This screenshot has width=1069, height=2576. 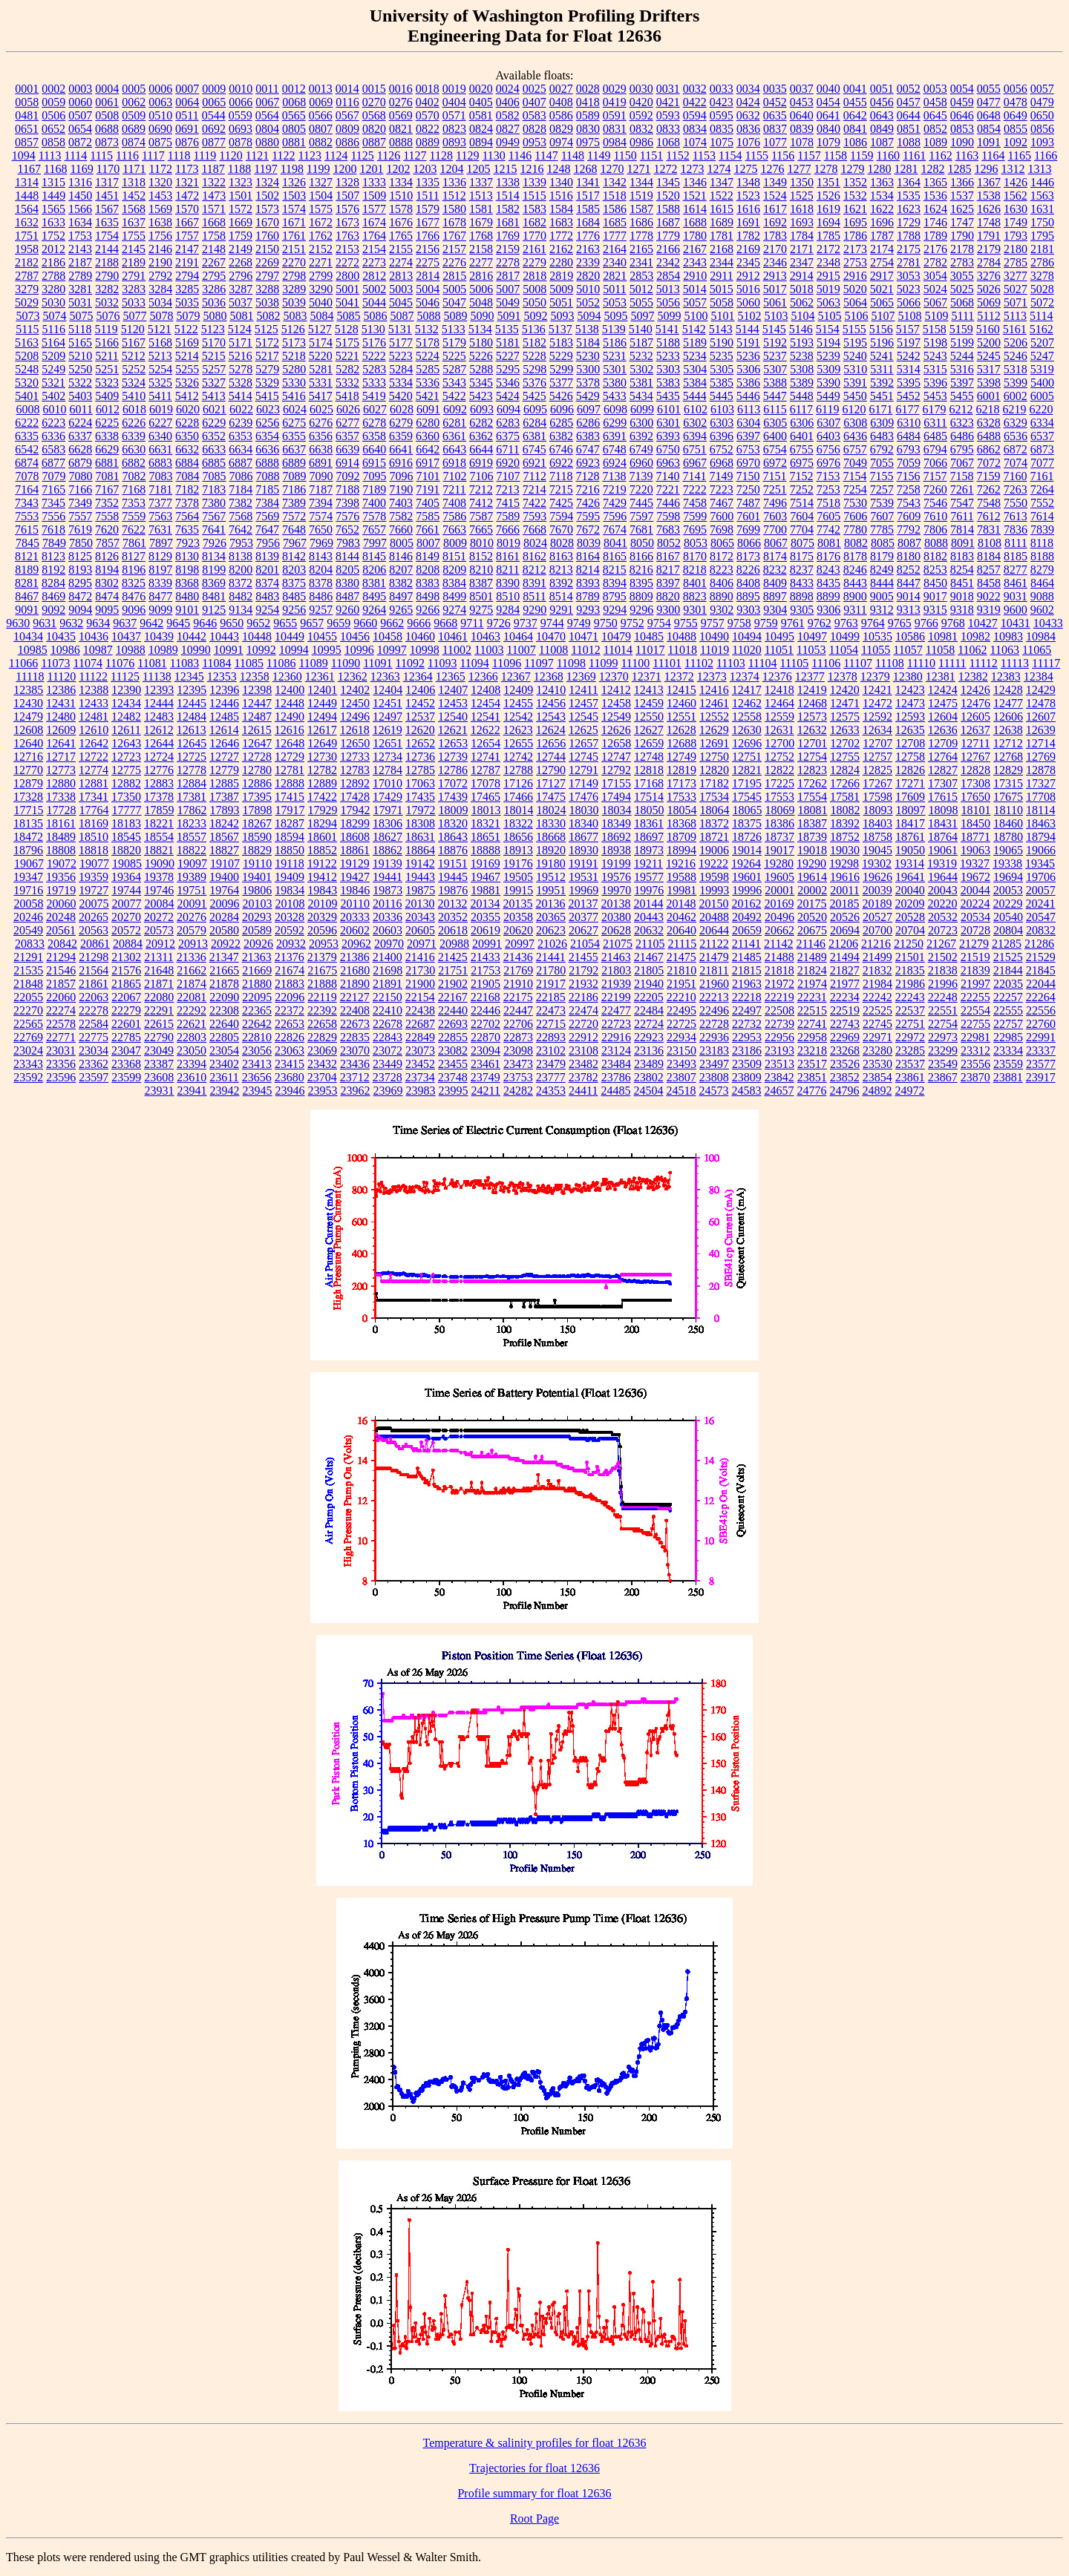 What do you see at coordinates (80, 222) in the screenshot?
I see `1634` at bounding box center [80, 222].